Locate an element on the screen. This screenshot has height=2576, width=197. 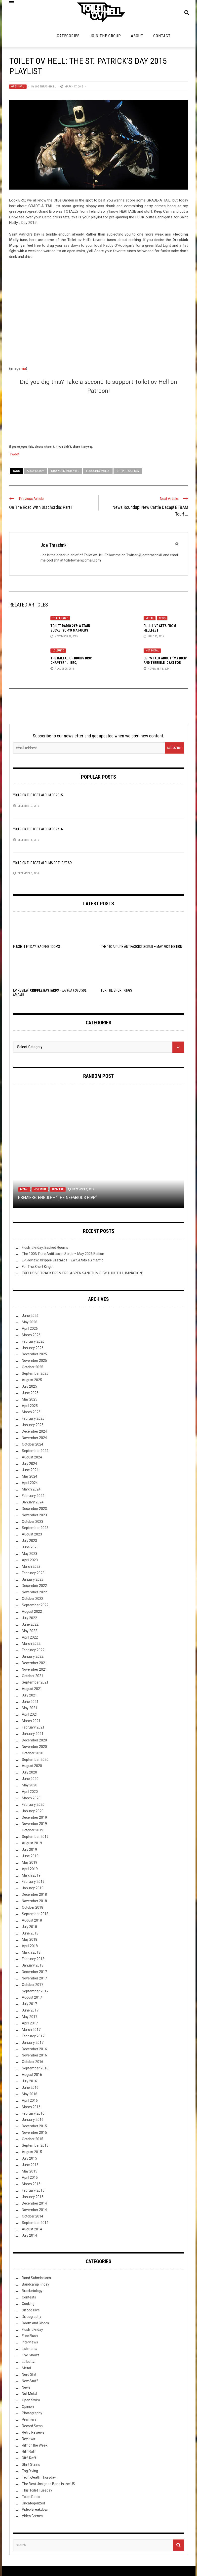
YOU Pick the Best Albums of the Year is located at coordinates (42, 863).